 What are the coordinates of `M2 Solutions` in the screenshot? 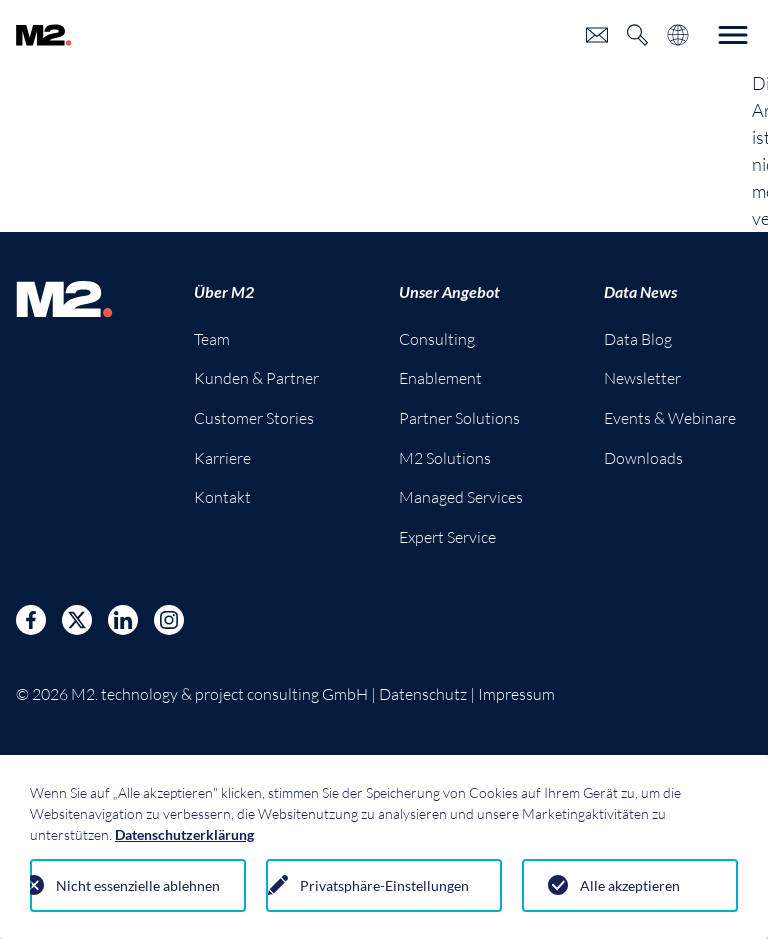 It's located at (445, 458).